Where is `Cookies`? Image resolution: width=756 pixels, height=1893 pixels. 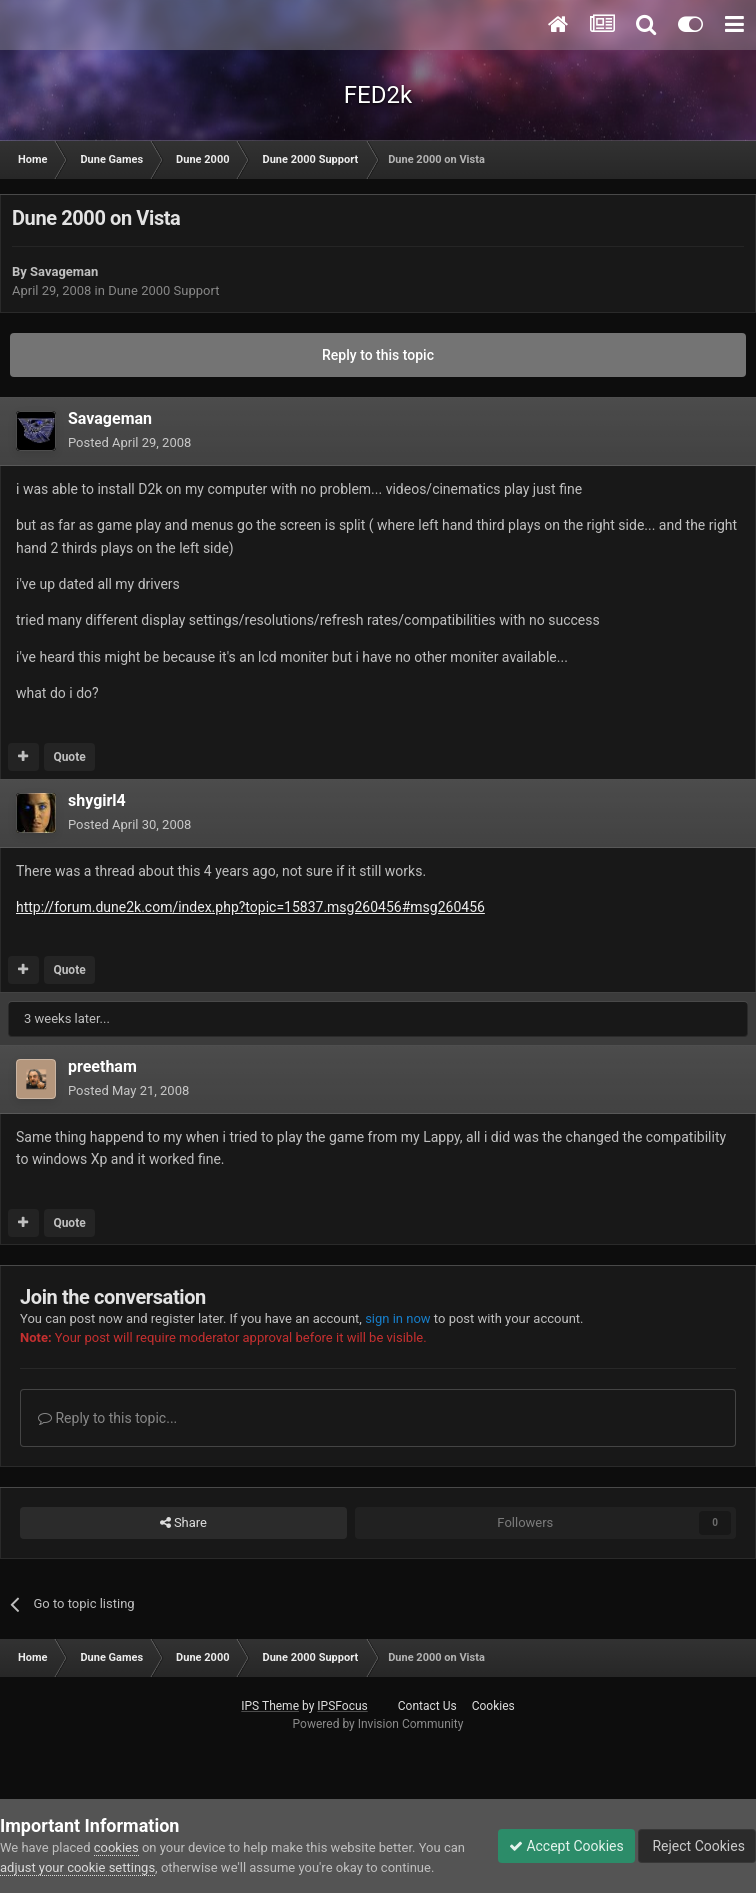 Cookies is located at coordinates (493, 1706).